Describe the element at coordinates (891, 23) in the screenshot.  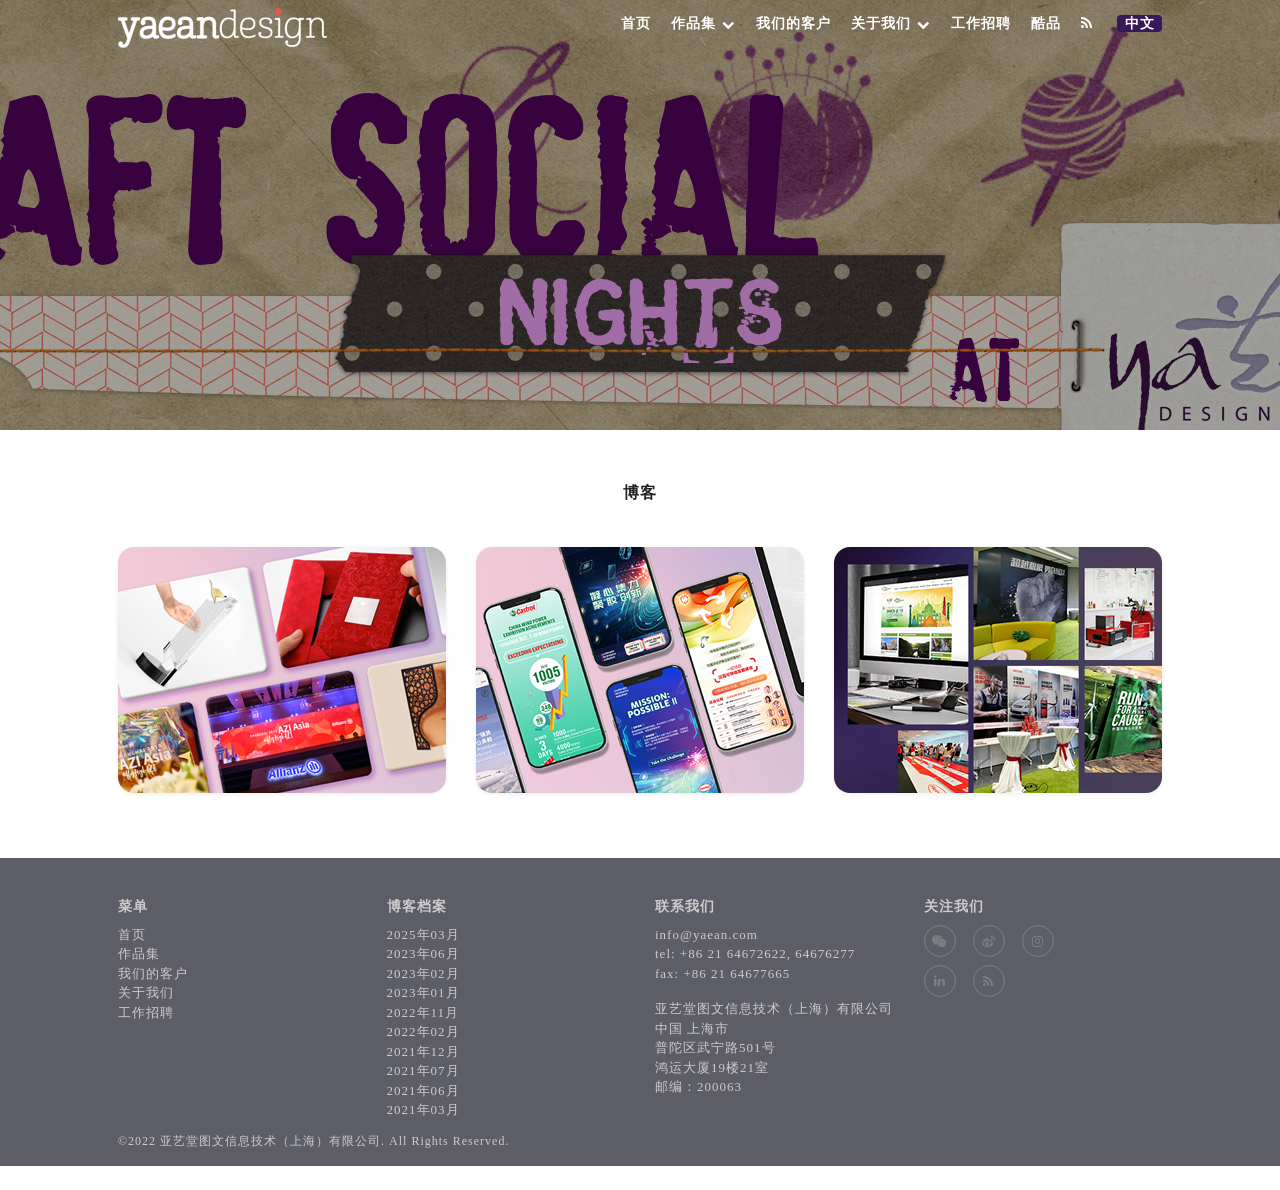
I see `关于我们` at that location.